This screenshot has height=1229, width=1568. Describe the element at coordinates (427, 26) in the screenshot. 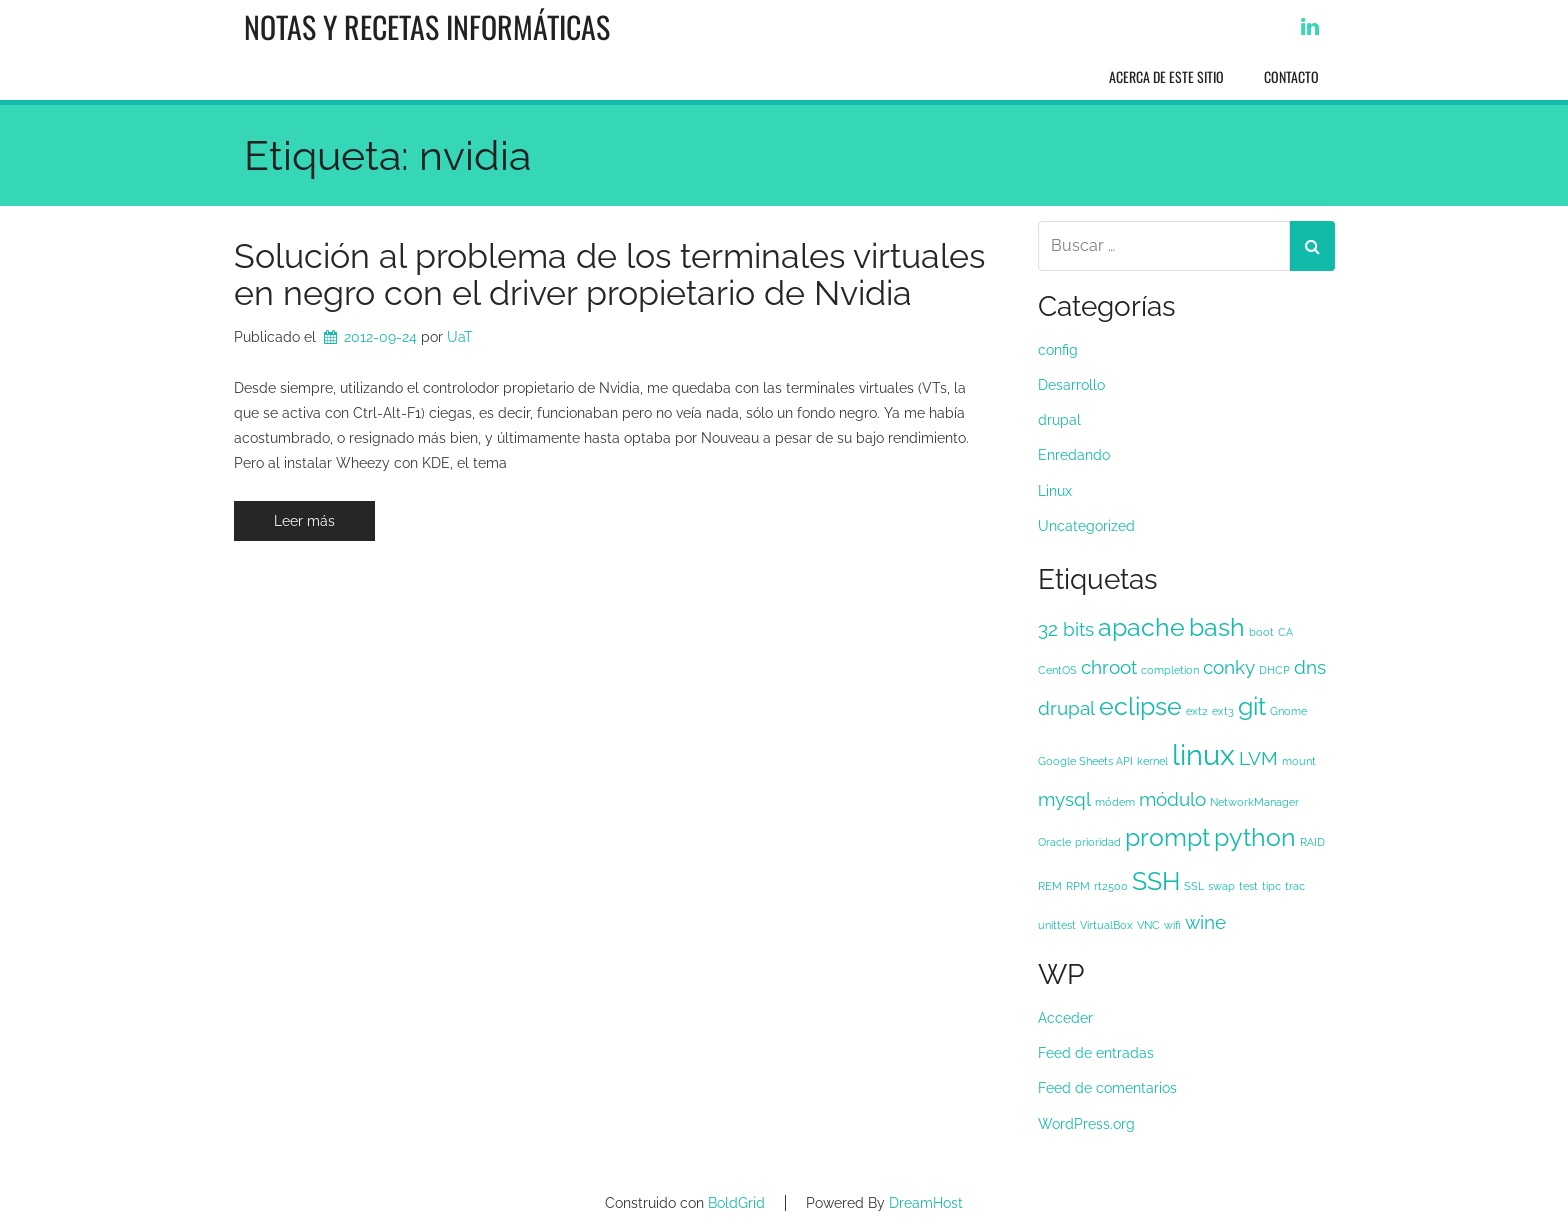

I see `Notas y recetas informáticas` at that location.